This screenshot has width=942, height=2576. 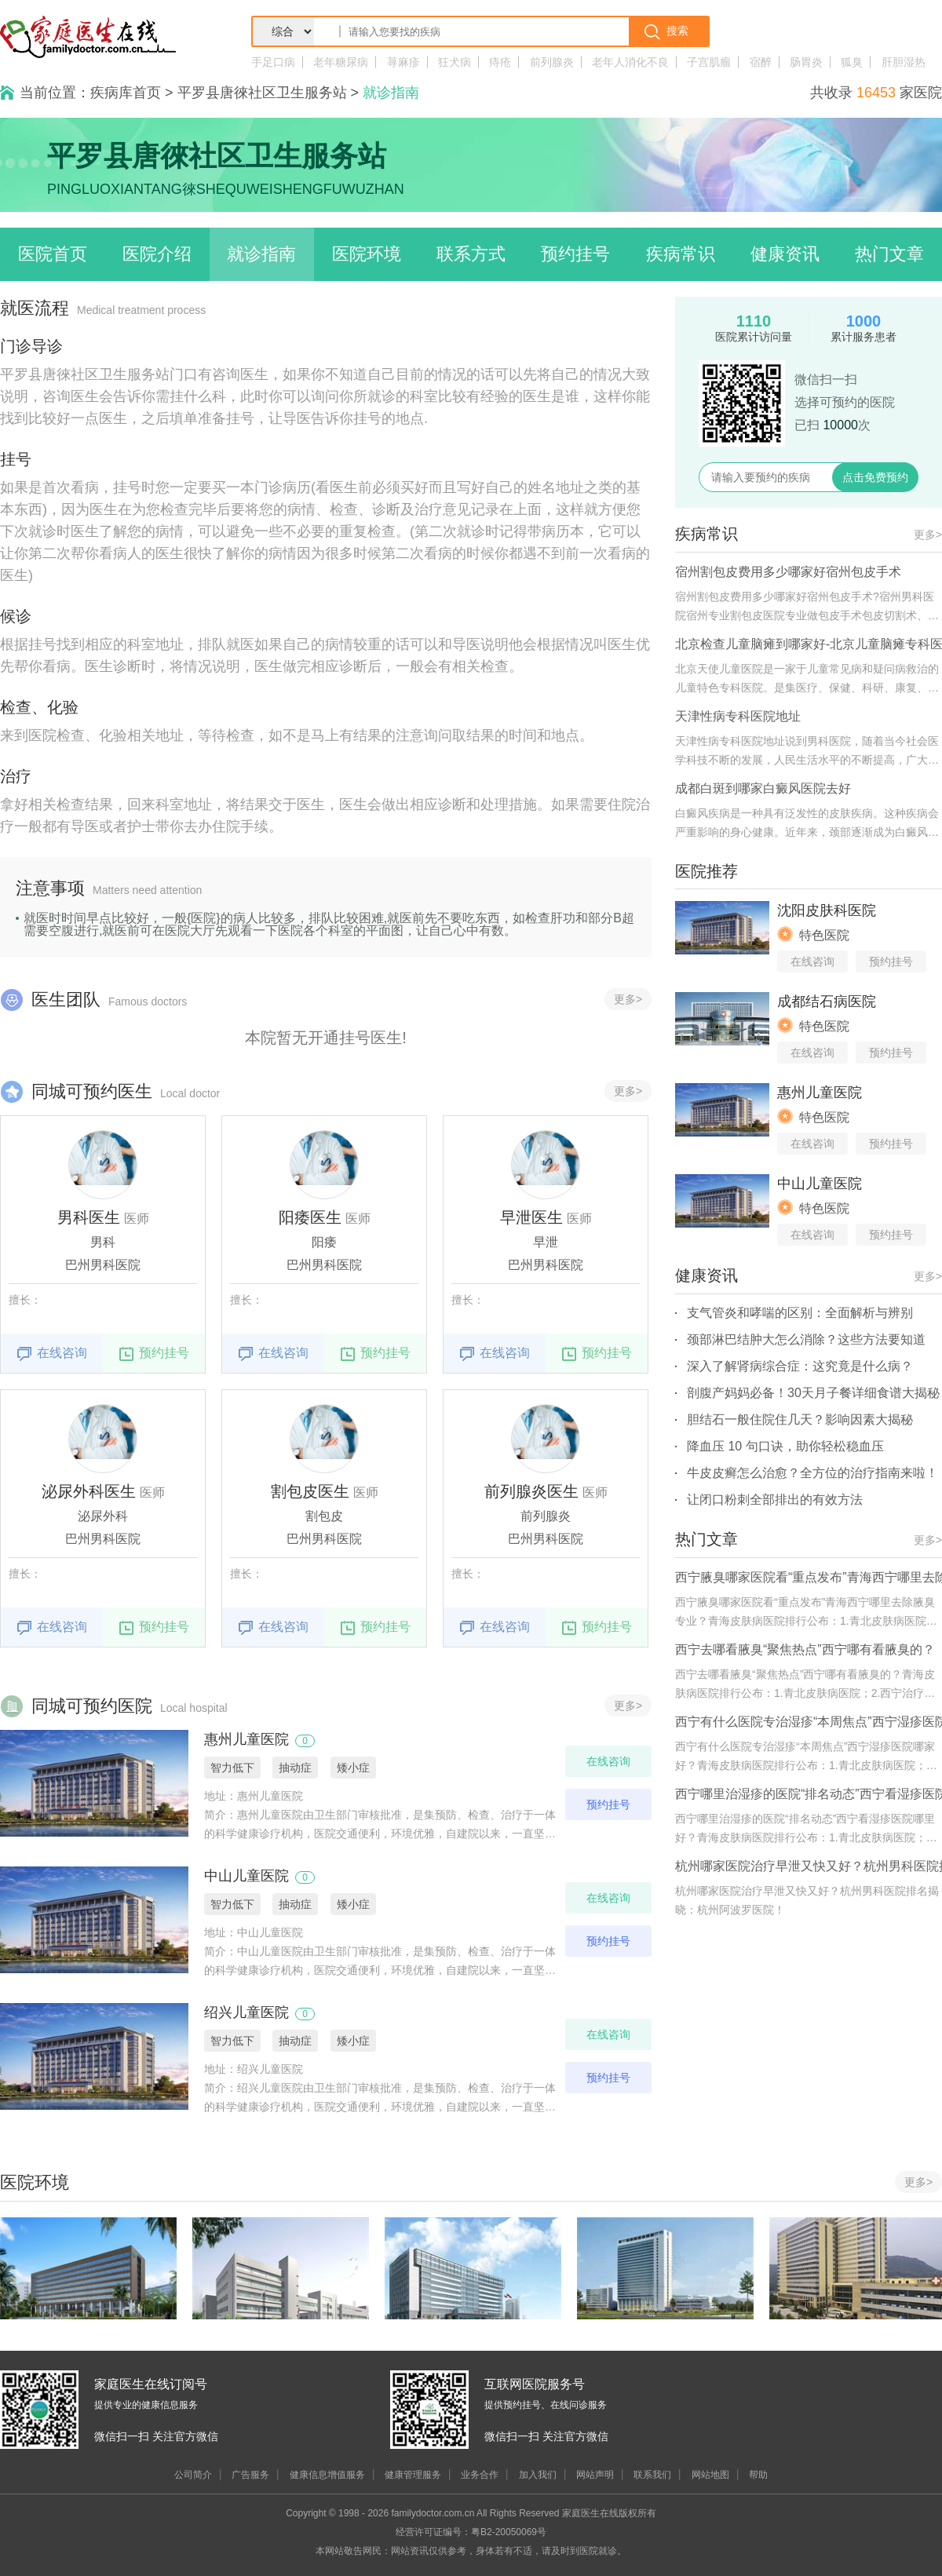 What do you see at coordinates (103, 1265) in the screenshot?
I see `巴州男科医院` at bounding box center [103, 1265].